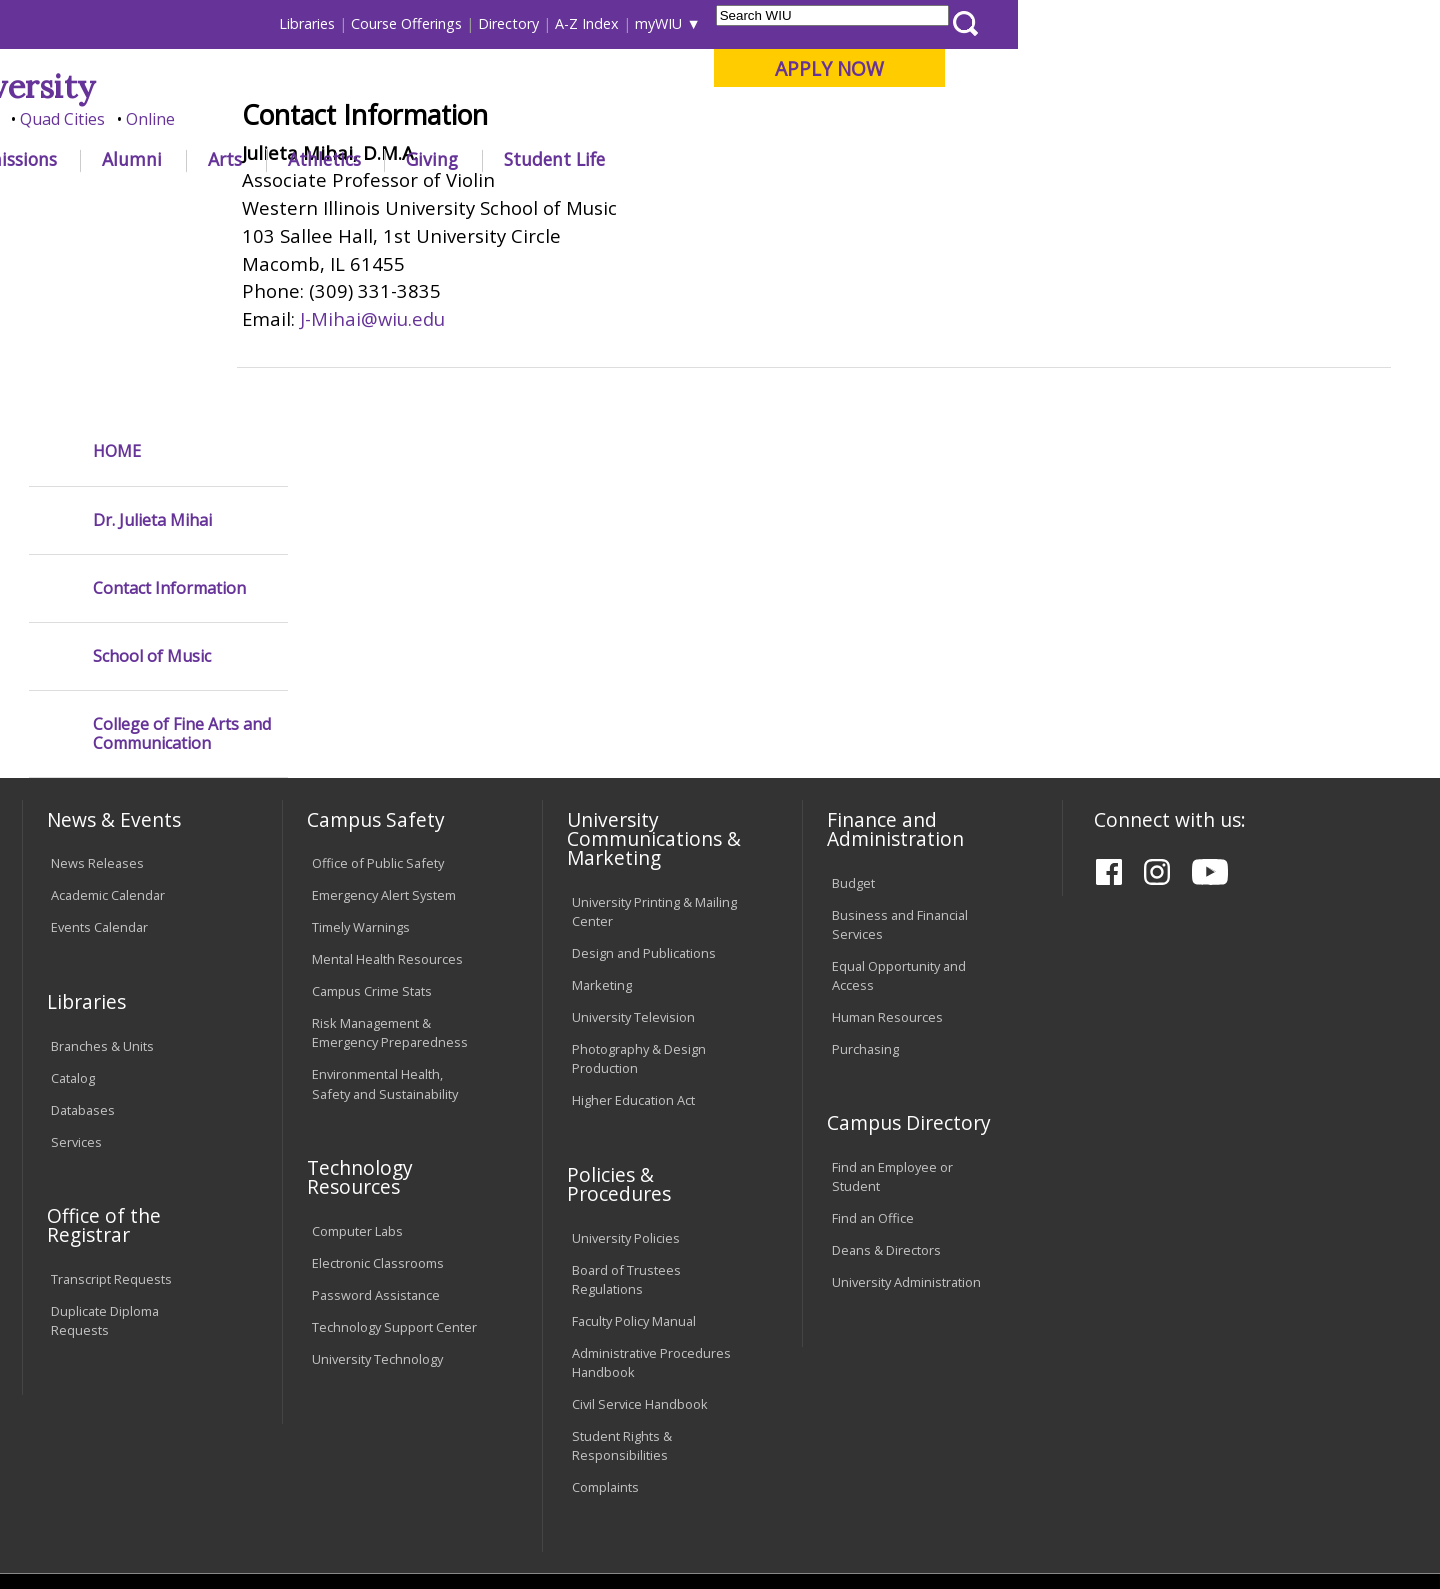 This screenshot has width=1440, height=1589. I want to click on Events Calendar, so click(99, 744).